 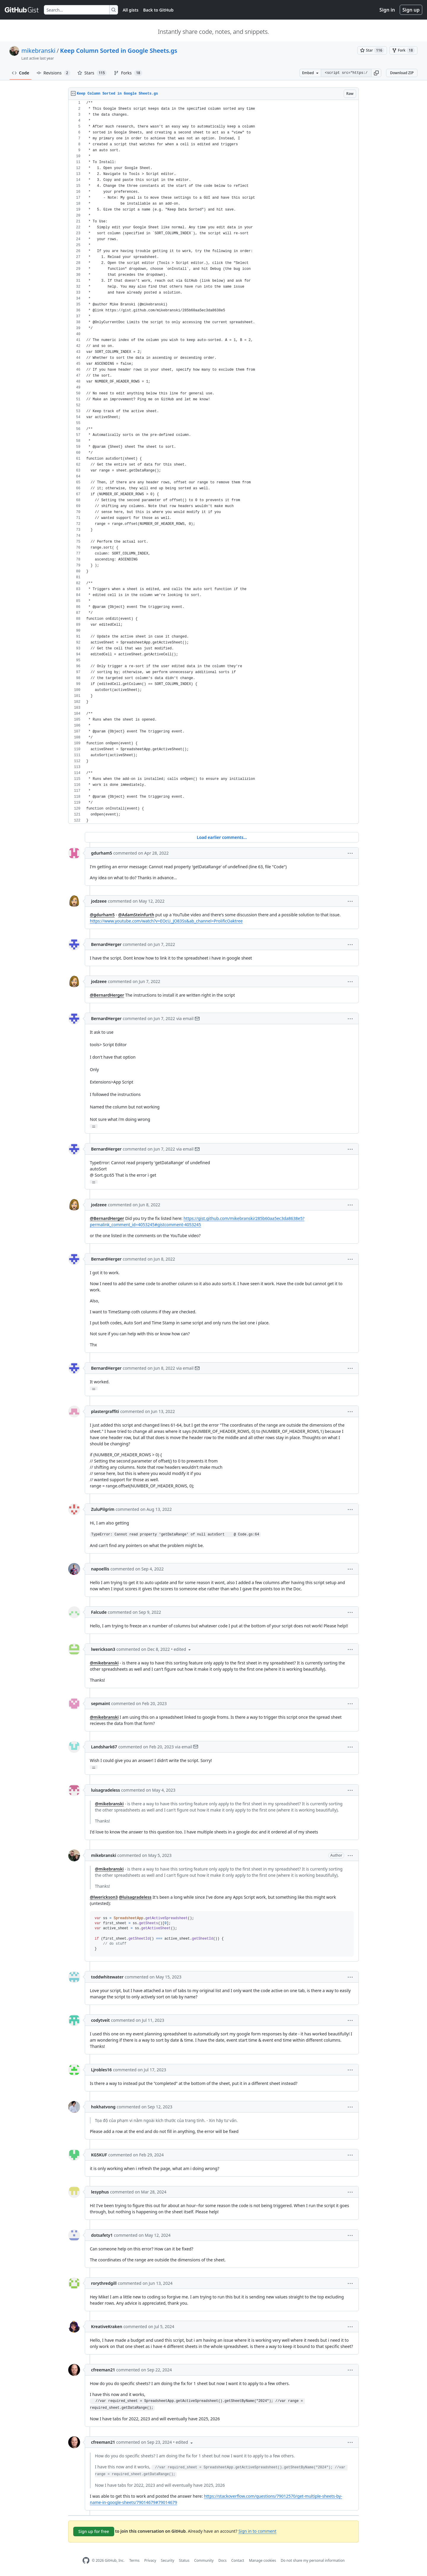 What do you see at coordinates (134, 2560) in the screenshot?
I see `Terms` at bounding box center [134, 2560].